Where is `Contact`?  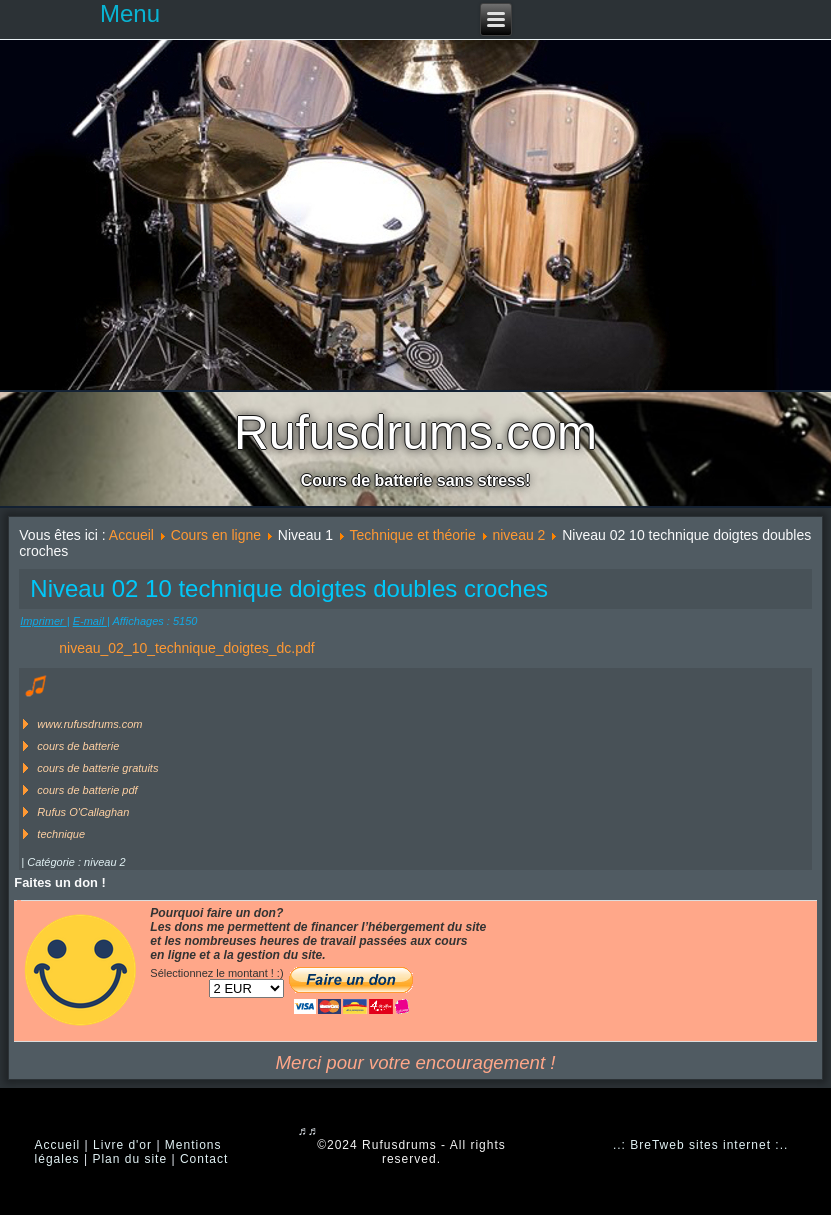 Contact is located at coordinates (204, 1159).